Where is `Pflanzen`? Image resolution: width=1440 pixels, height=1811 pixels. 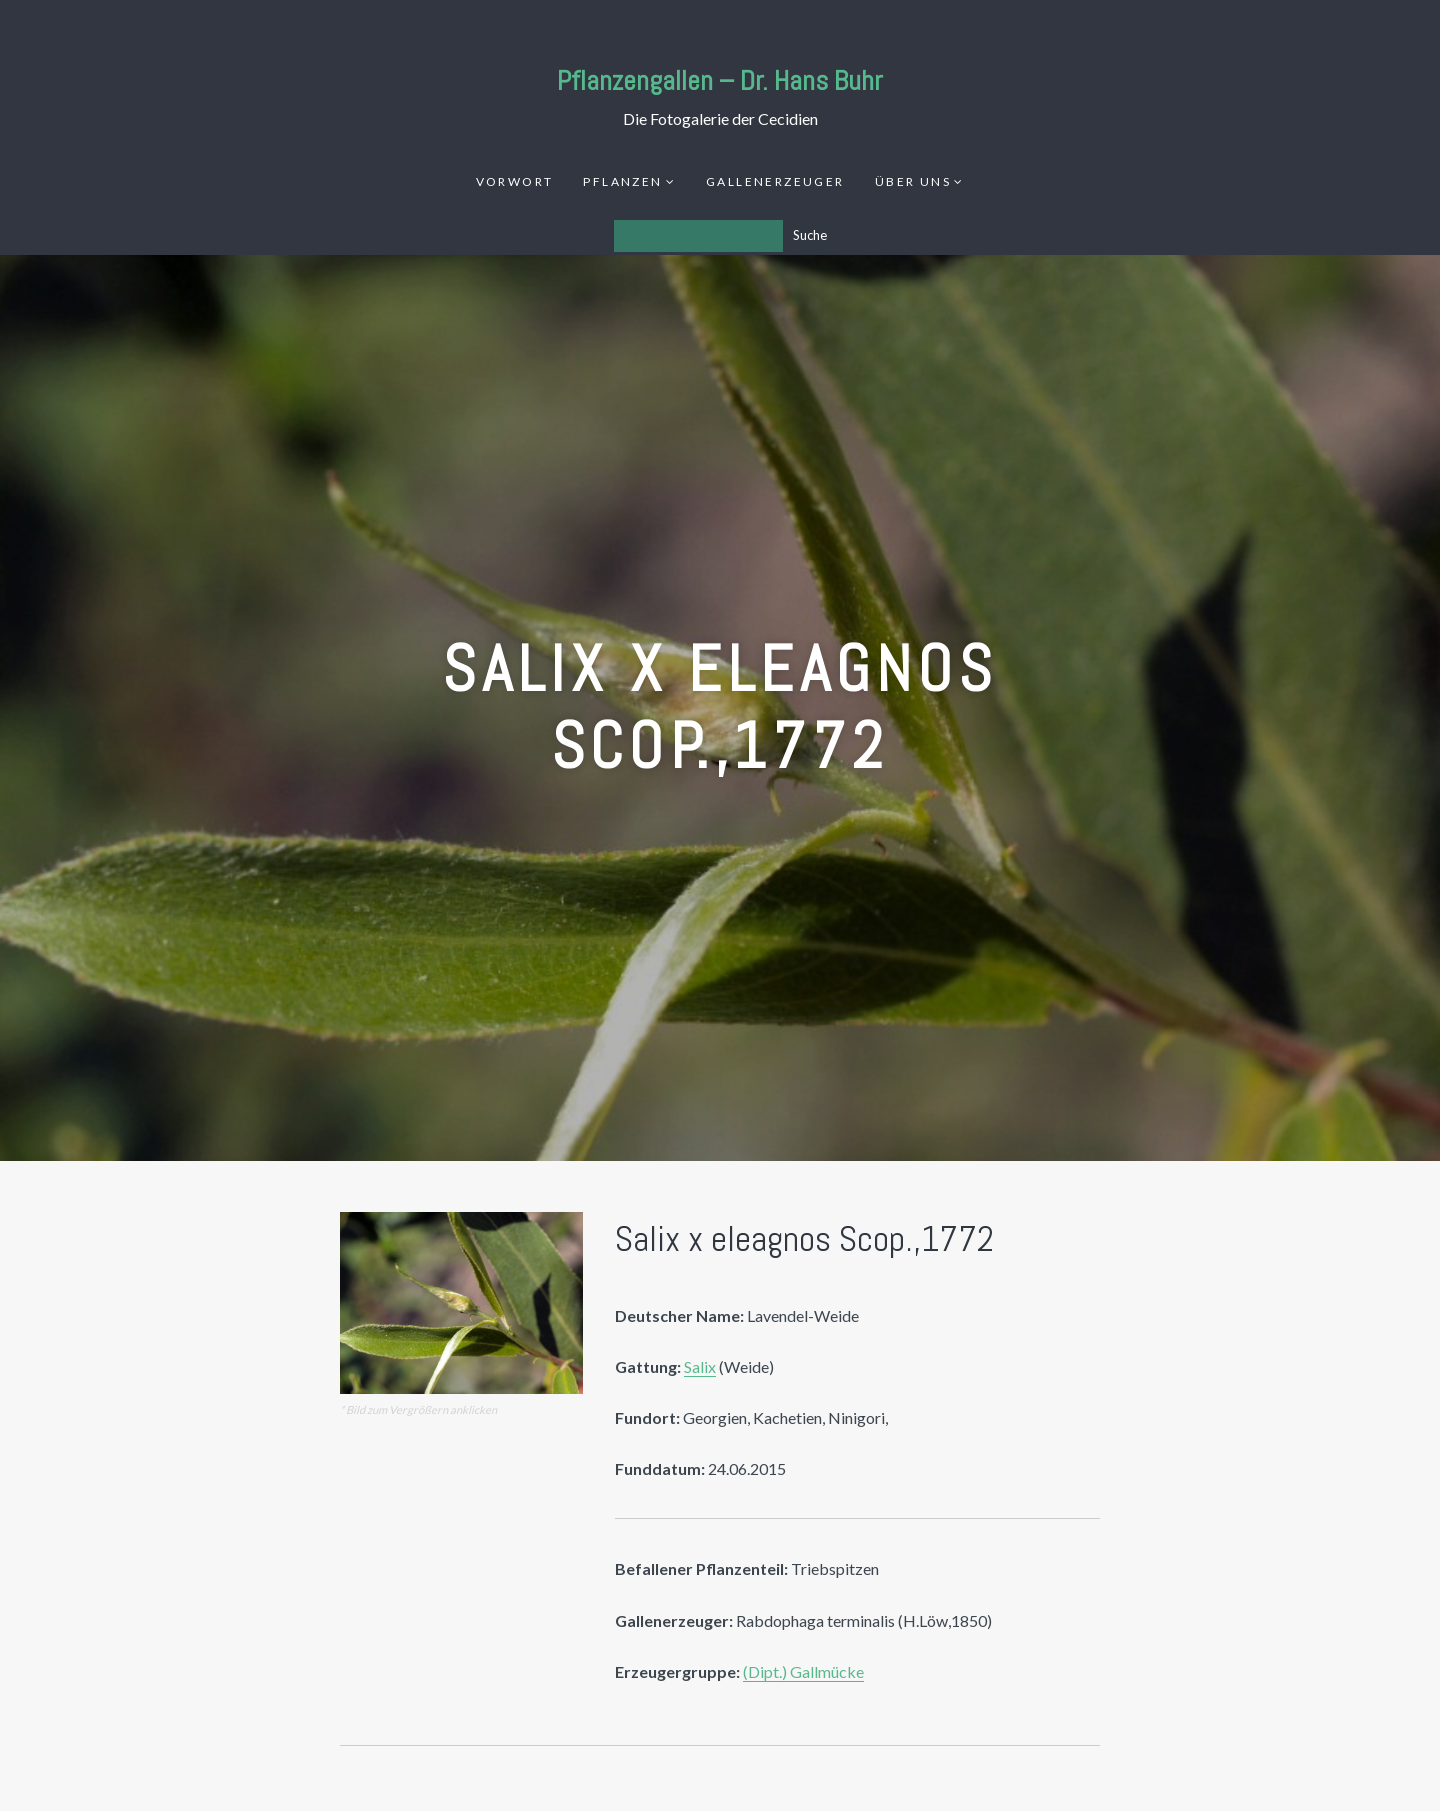 Pflanzen is located at coordinates (622, 181).